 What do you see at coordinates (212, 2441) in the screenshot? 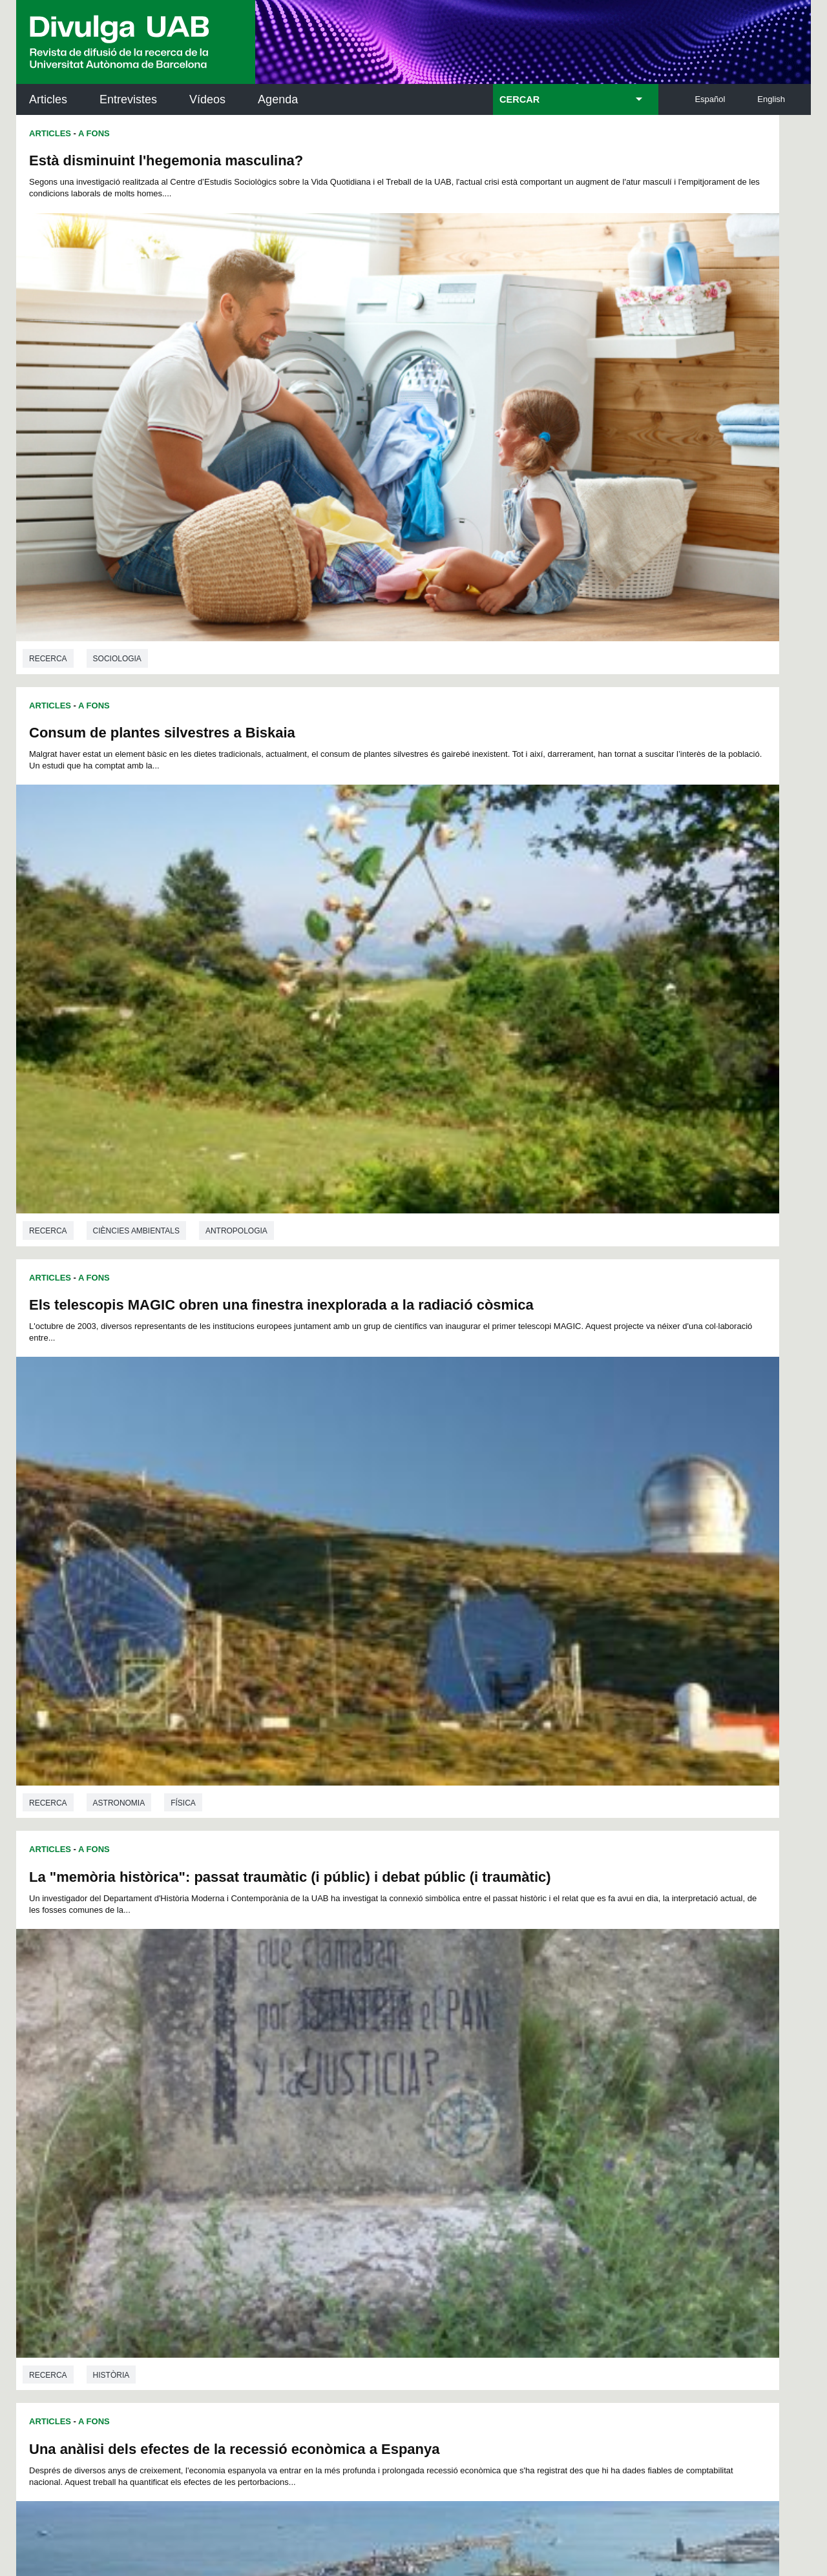
I see `He llegit i accepto l'` at bounding box center [212, 2441].